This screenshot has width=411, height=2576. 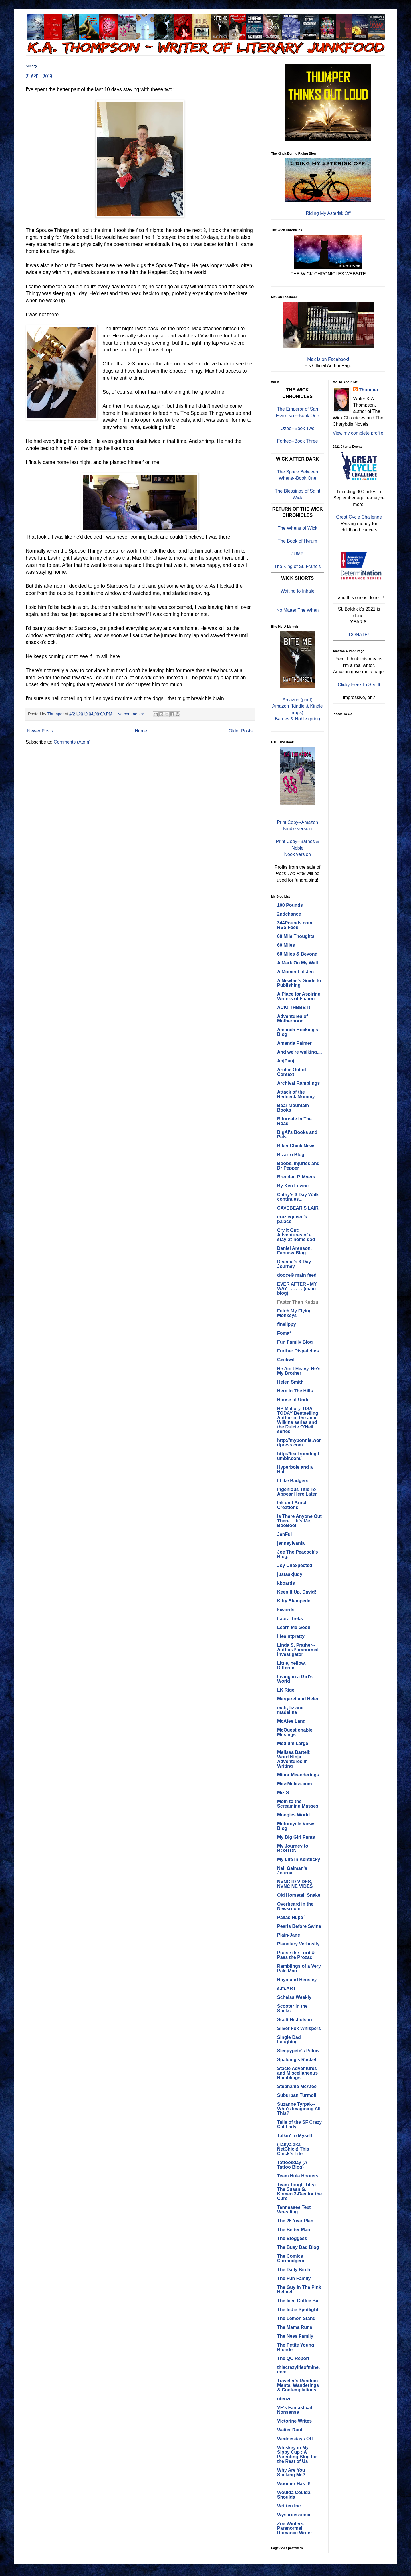 What do you see at coordinates (293, 1185) in the screenshot?
I see `By Ken Levine` at bounding box center [293, 1185].